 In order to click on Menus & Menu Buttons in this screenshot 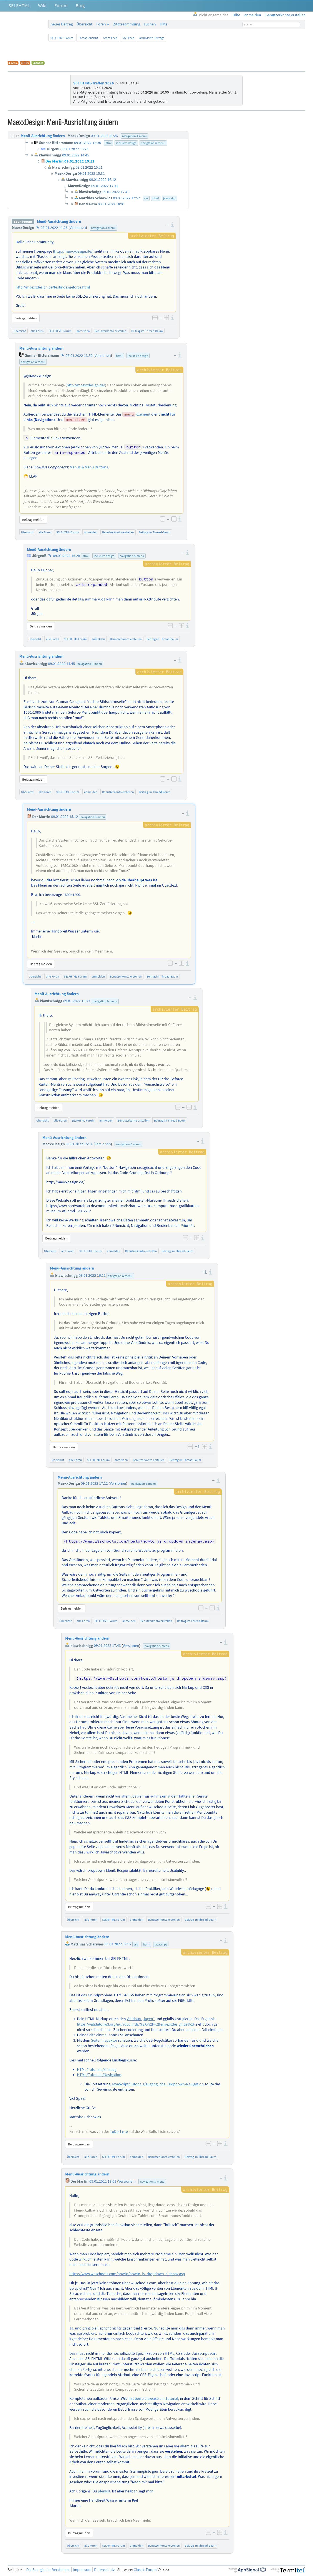, I will do `click(89, 467)`.